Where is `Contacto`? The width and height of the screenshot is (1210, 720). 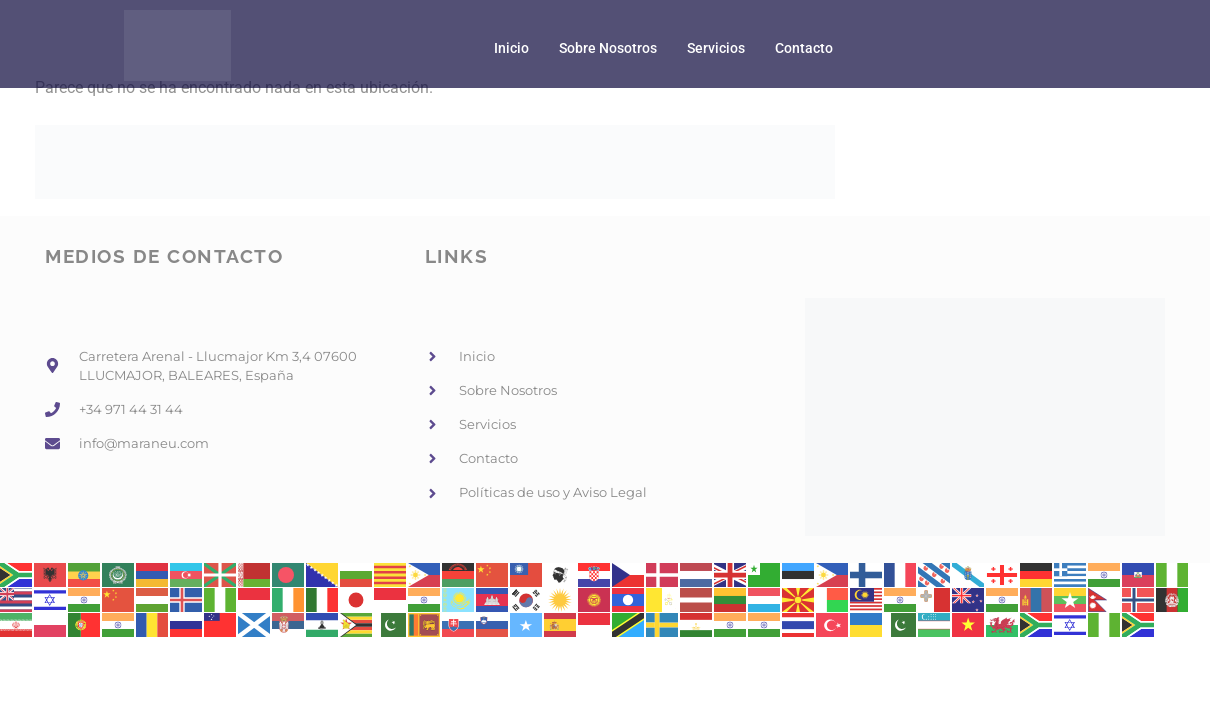 Contacto is located at coordinates (804, 48).